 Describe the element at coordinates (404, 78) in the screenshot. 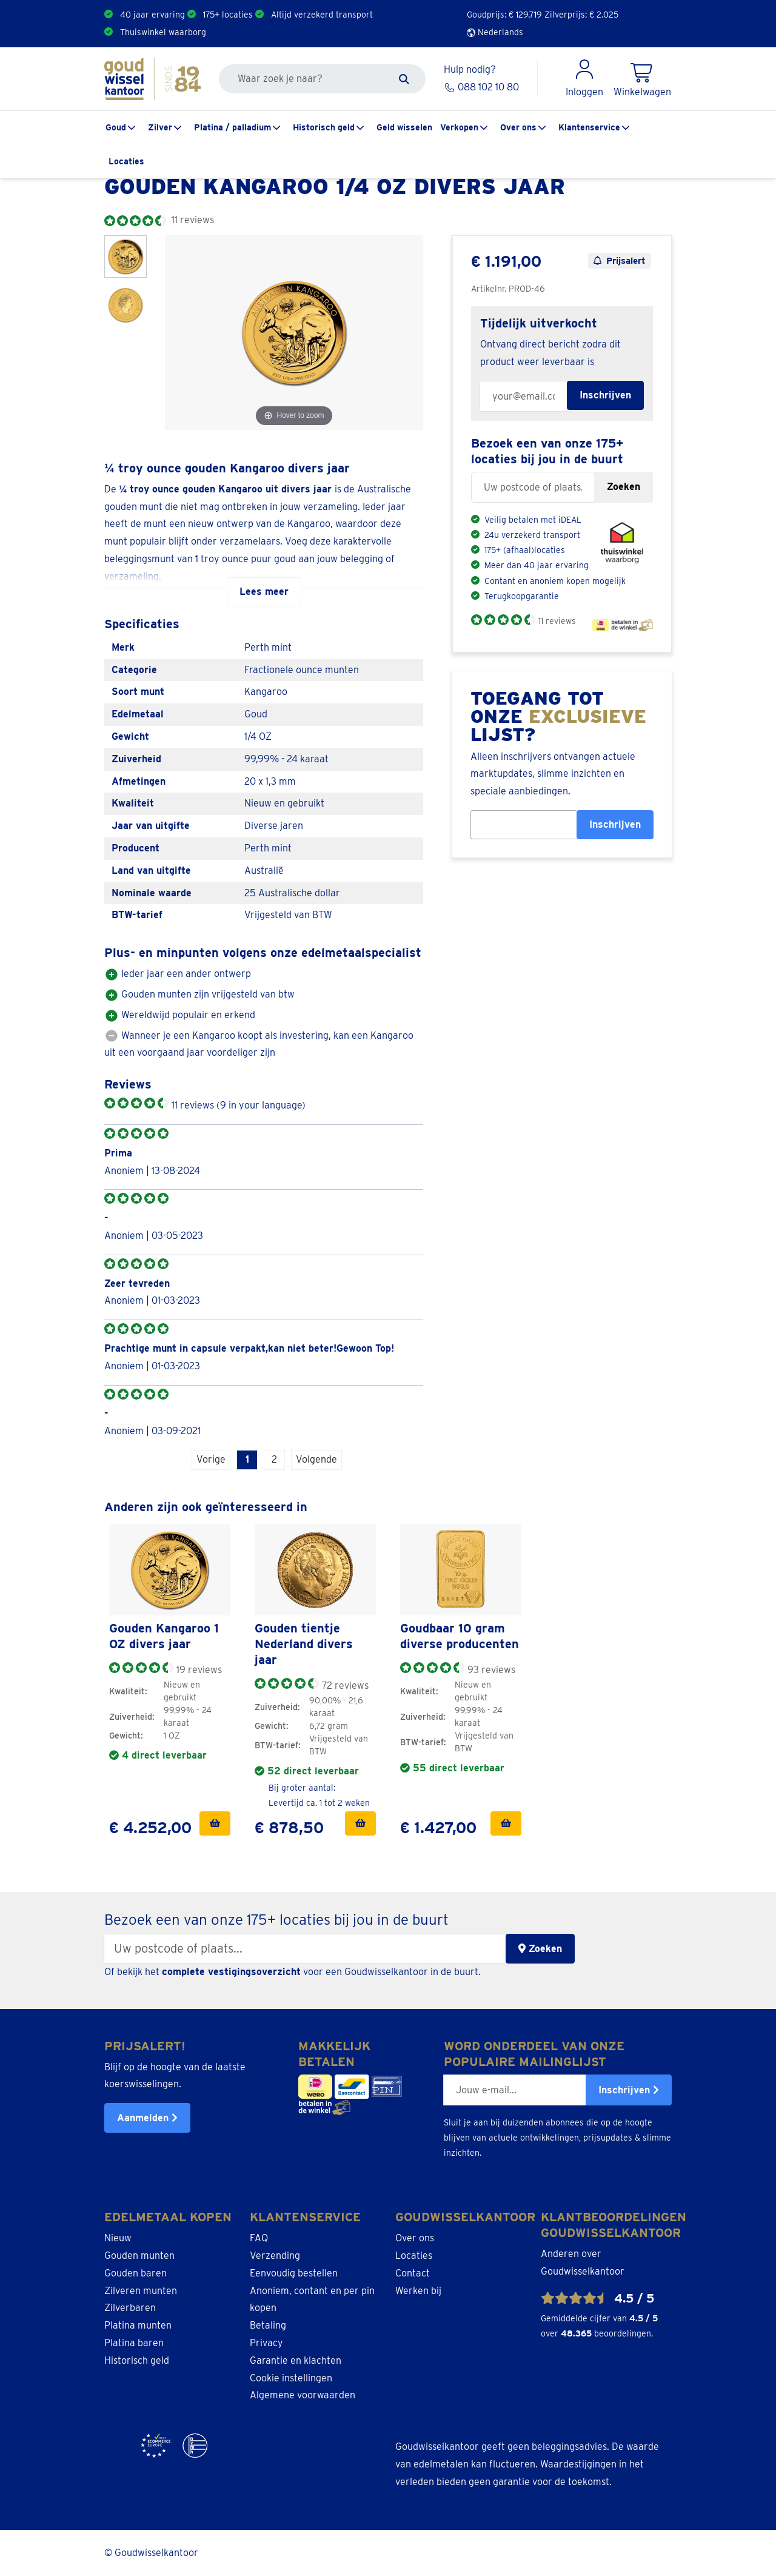

I see `[Zoeken]` at that location.